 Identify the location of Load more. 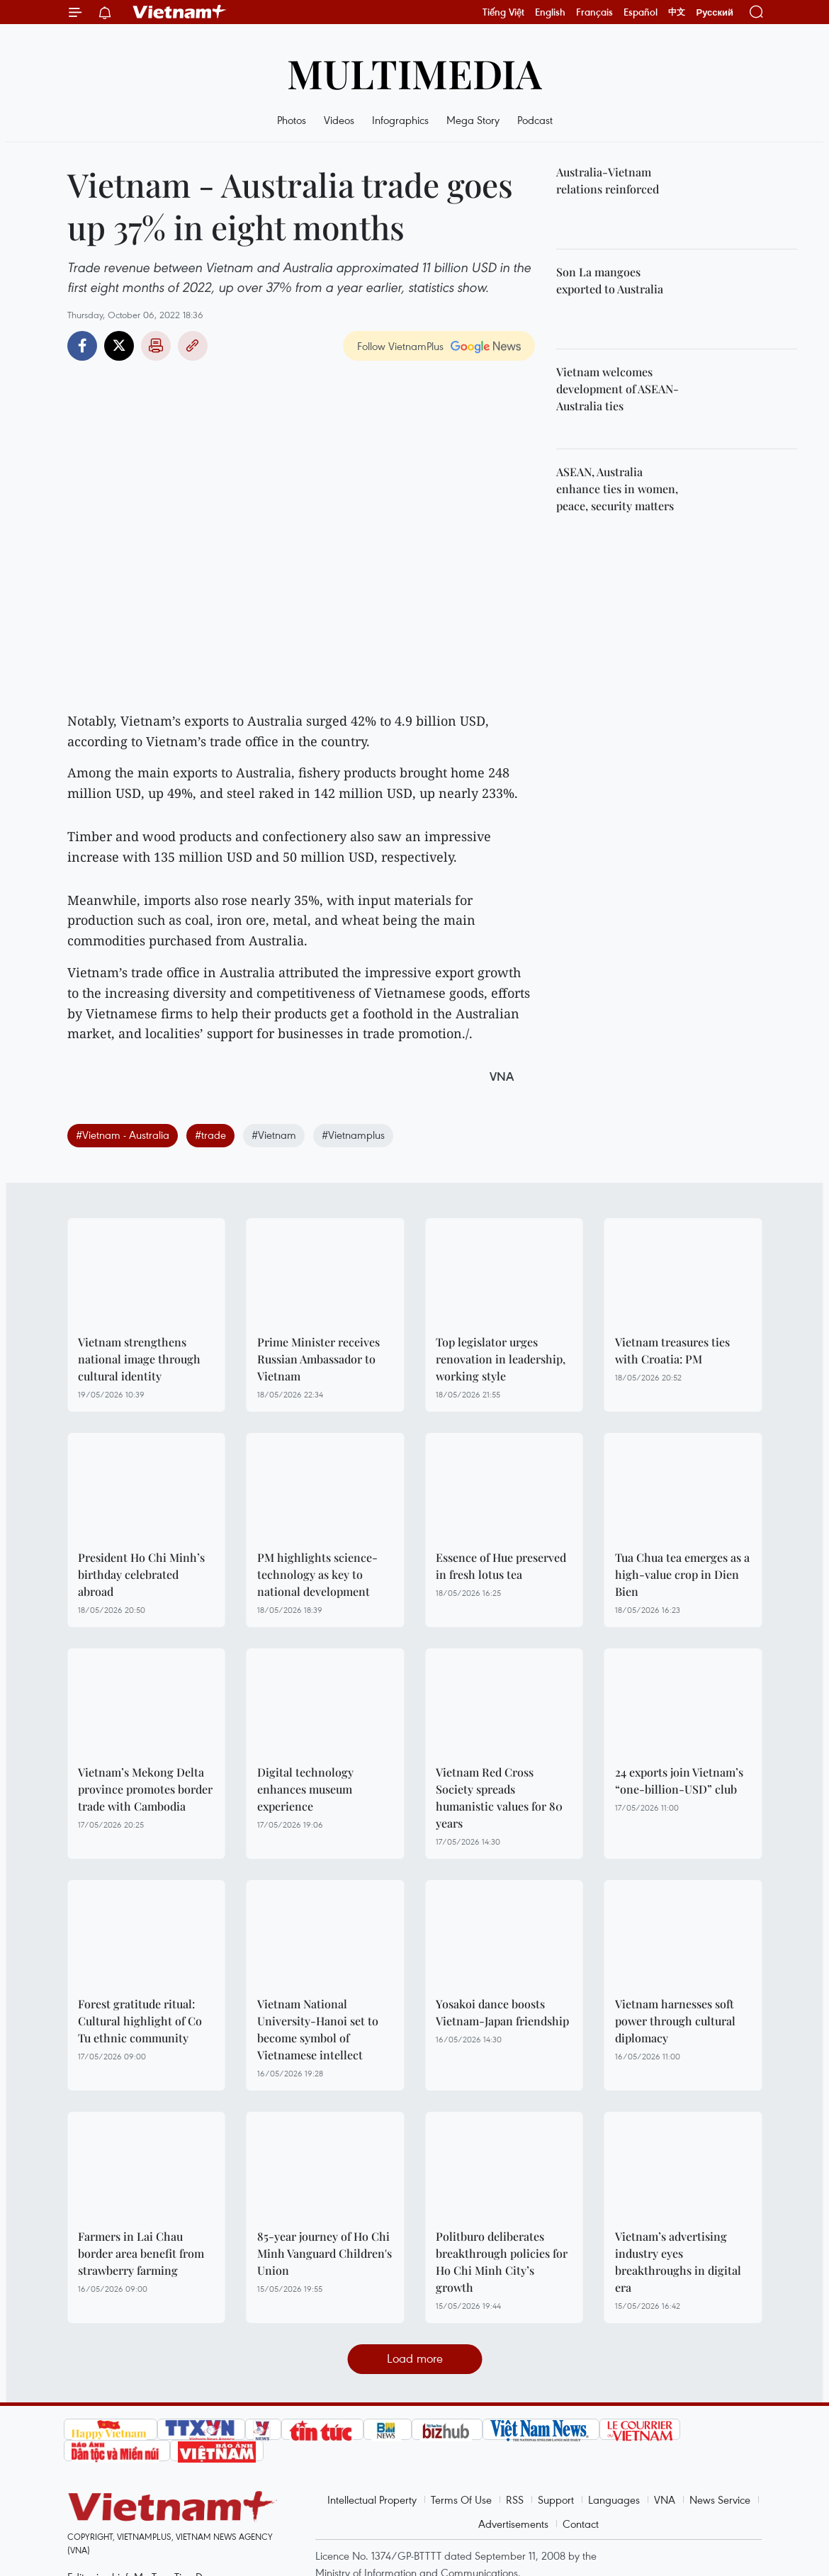
(415, 2358).